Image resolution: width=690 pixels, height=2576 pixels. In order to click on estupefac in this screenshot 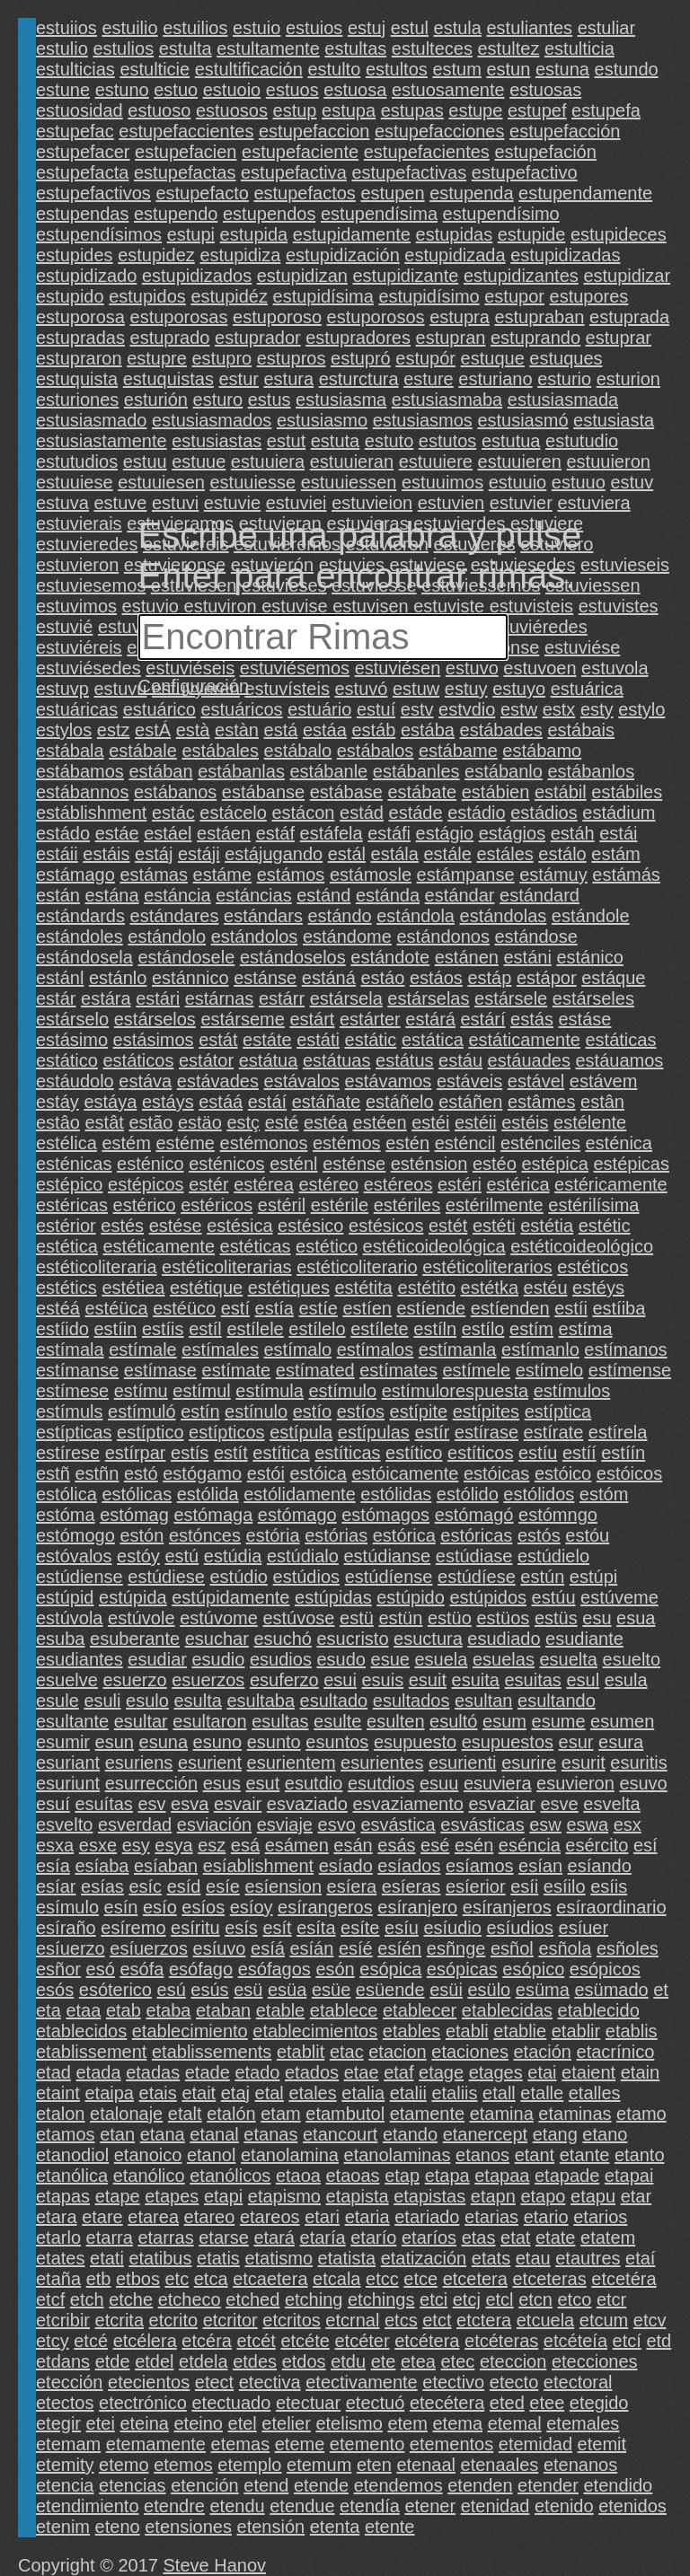, I will do `click(75, 131)`.